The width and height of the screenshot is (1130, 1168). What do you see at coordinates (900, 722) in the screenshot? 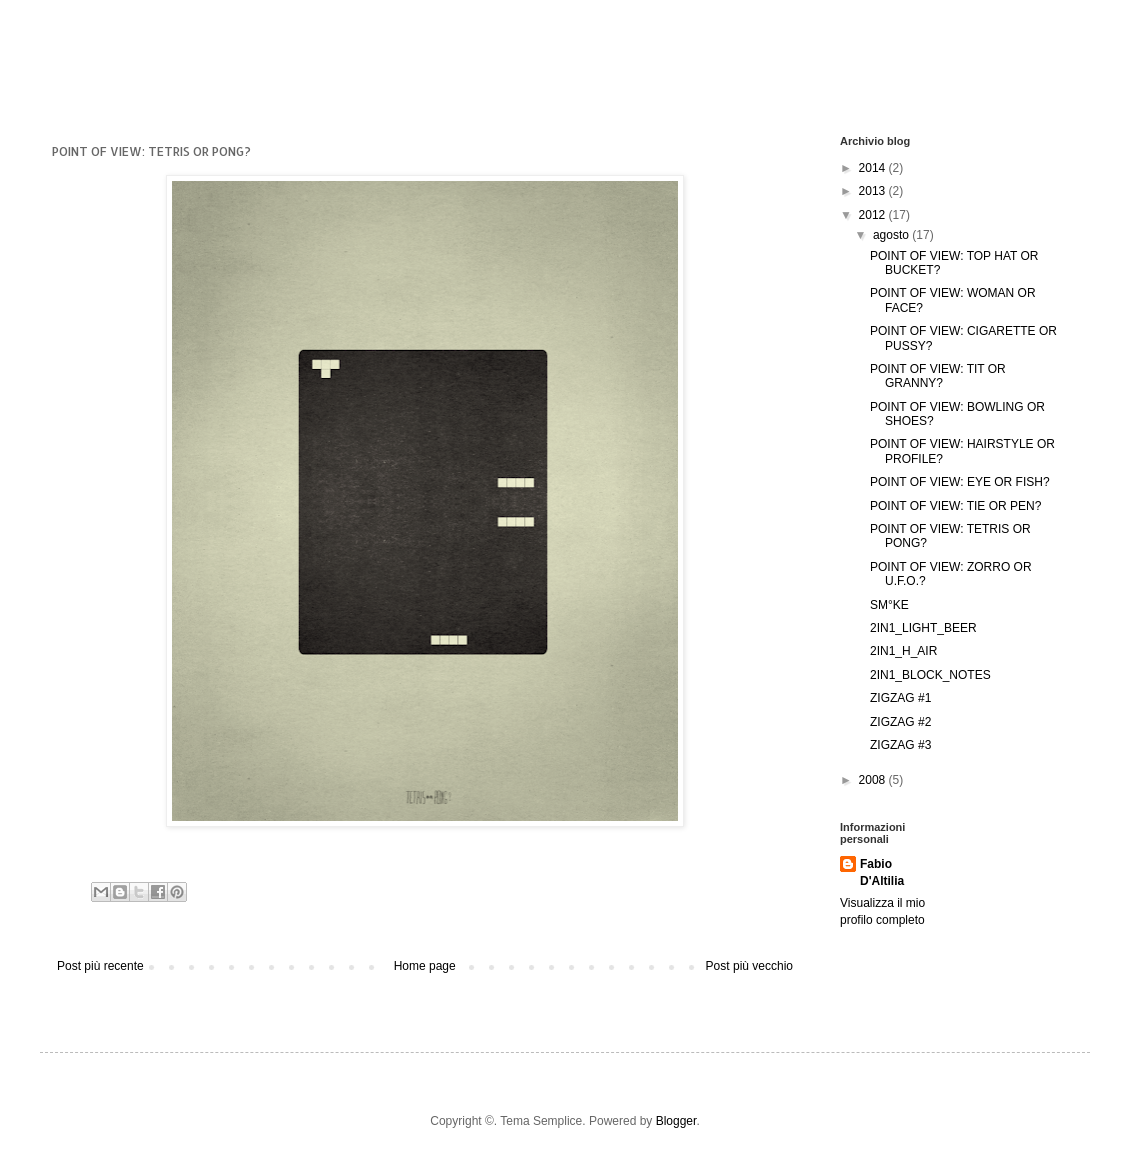
I see `ZIGZAG #2` at bounding box center [900, 722].